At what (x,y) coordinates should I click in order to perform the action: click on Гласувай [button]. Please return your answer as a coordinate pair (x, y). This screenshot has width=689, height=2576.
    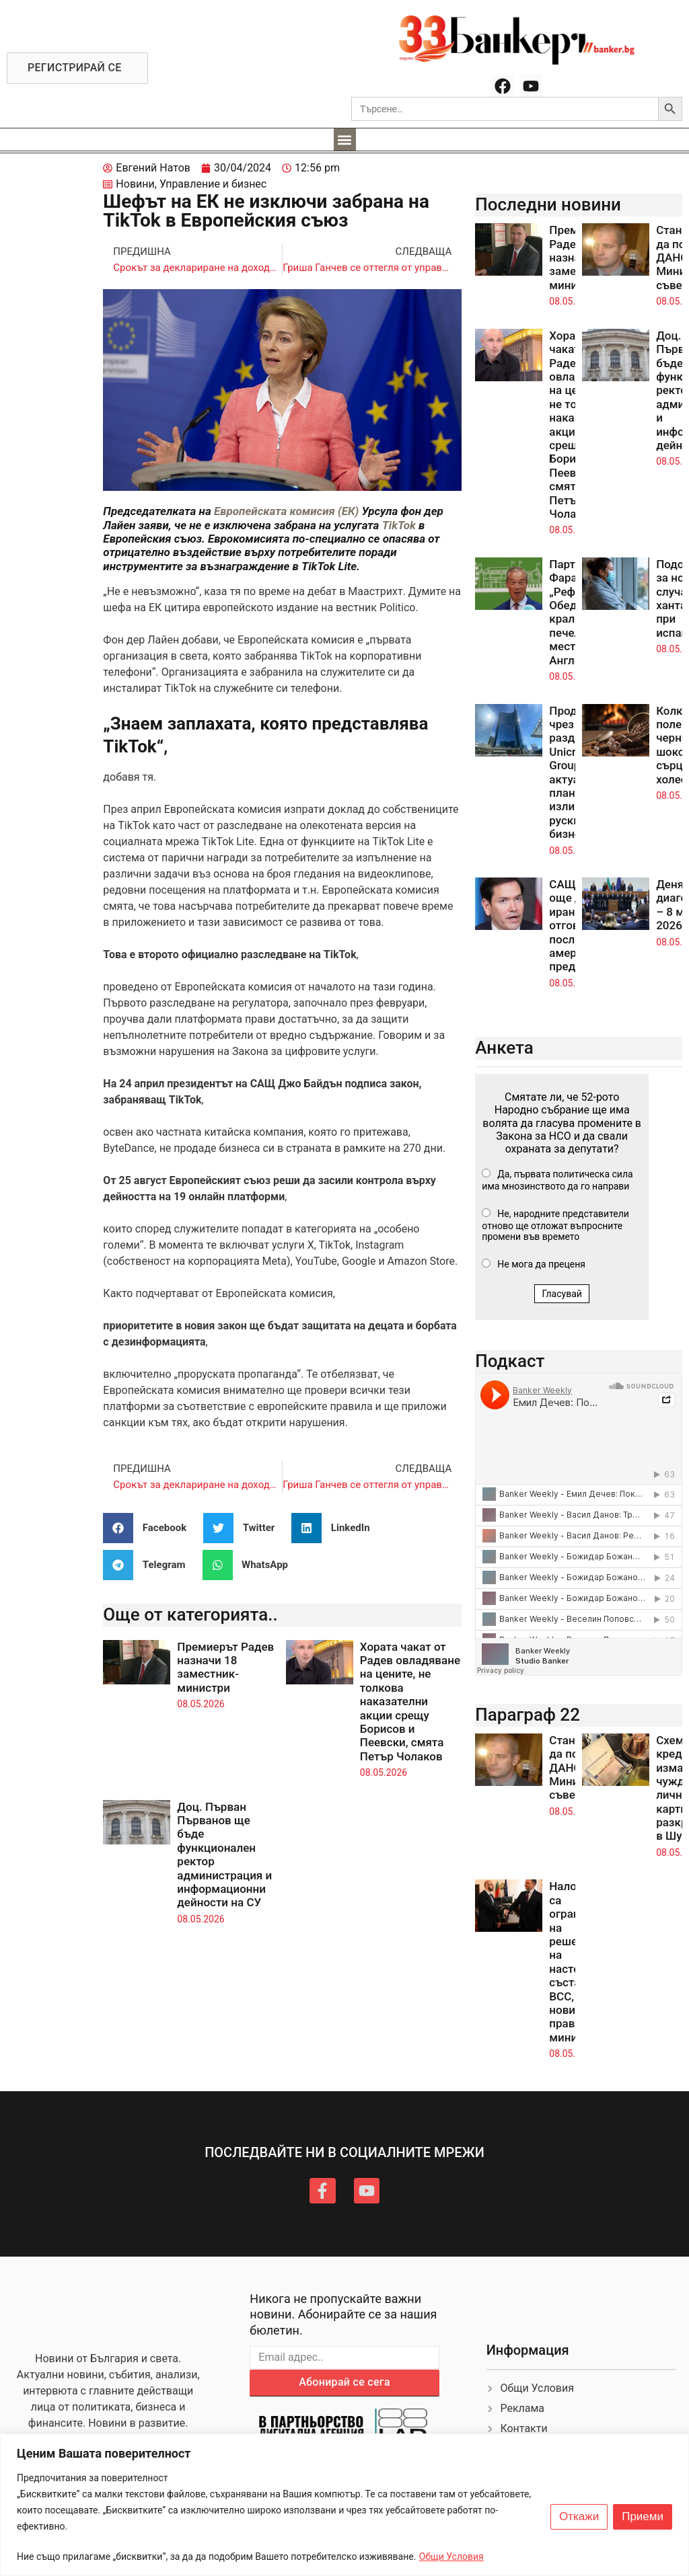
    Looking at the image, I should click on (562, 1293).